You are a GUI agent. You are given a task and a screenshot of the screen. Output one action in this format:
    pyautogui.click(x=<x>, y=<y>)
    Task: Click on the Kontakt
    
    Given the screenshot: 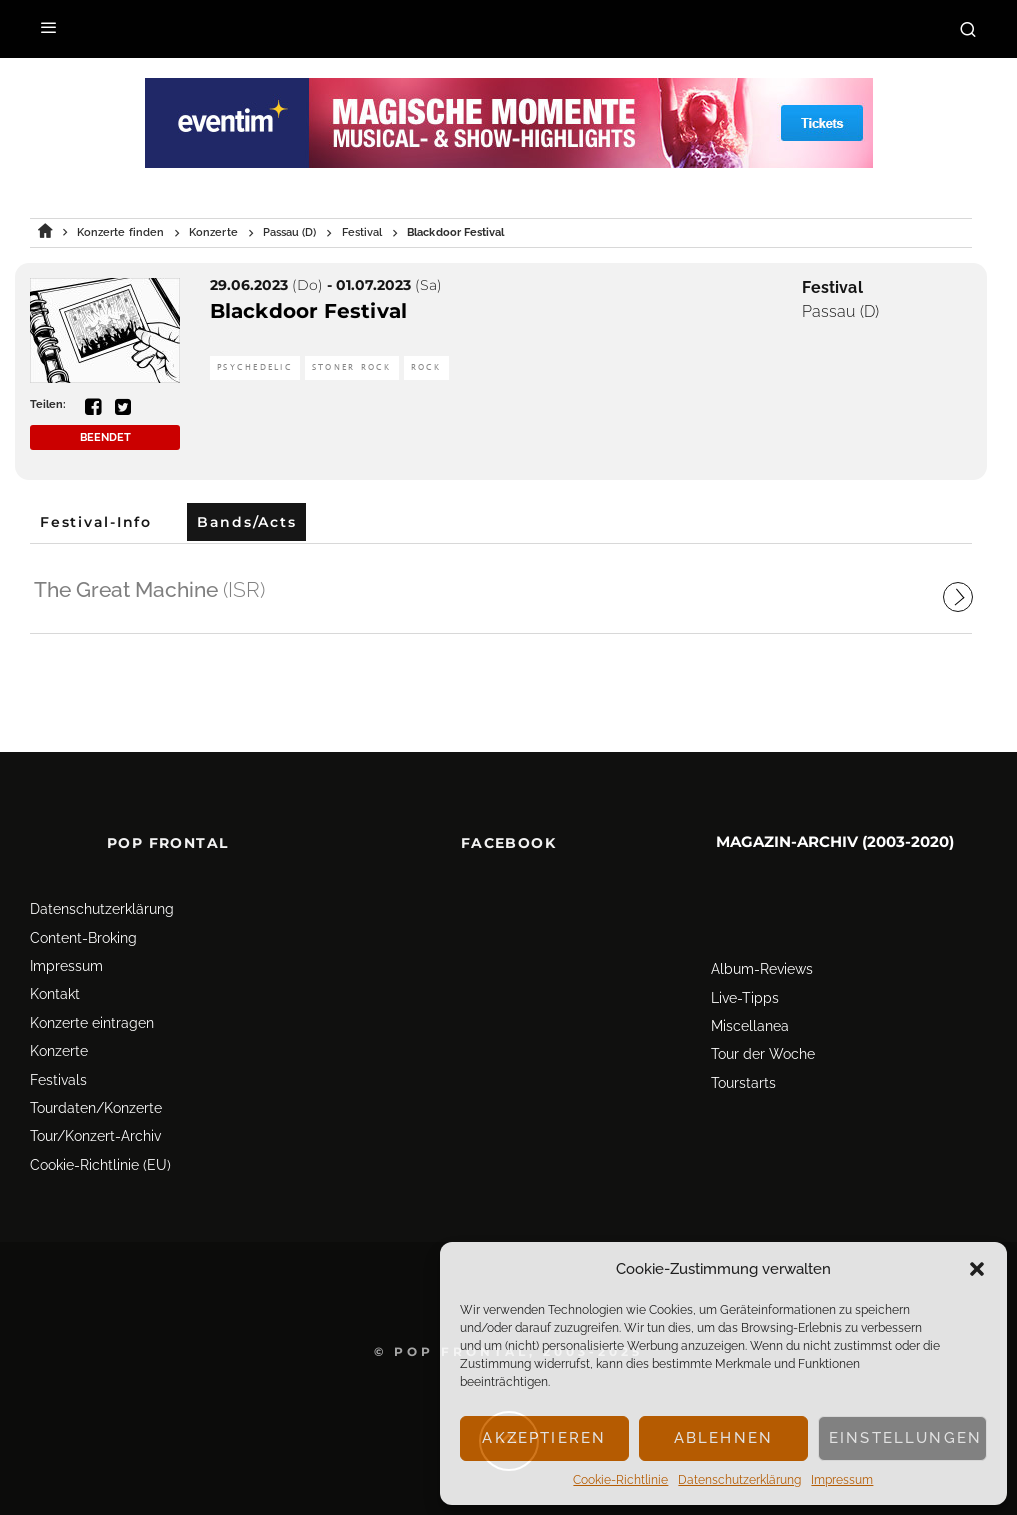 What is the action you would take?
    pyautogui.click(x=55, y=958)
    